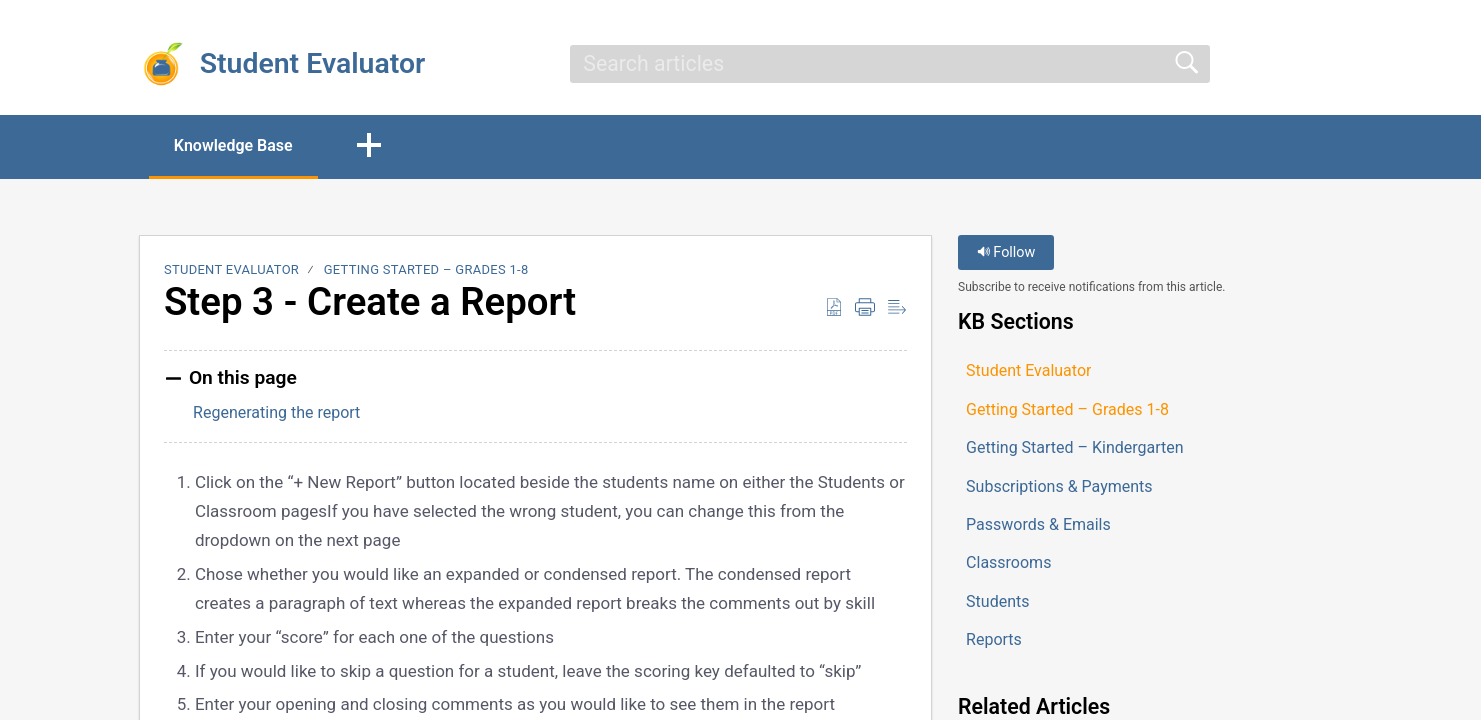 This screenshot has height=720, width=1481. Describe the element at coordinates (369, 147) in the screenshot. I see `[button]` at that location.